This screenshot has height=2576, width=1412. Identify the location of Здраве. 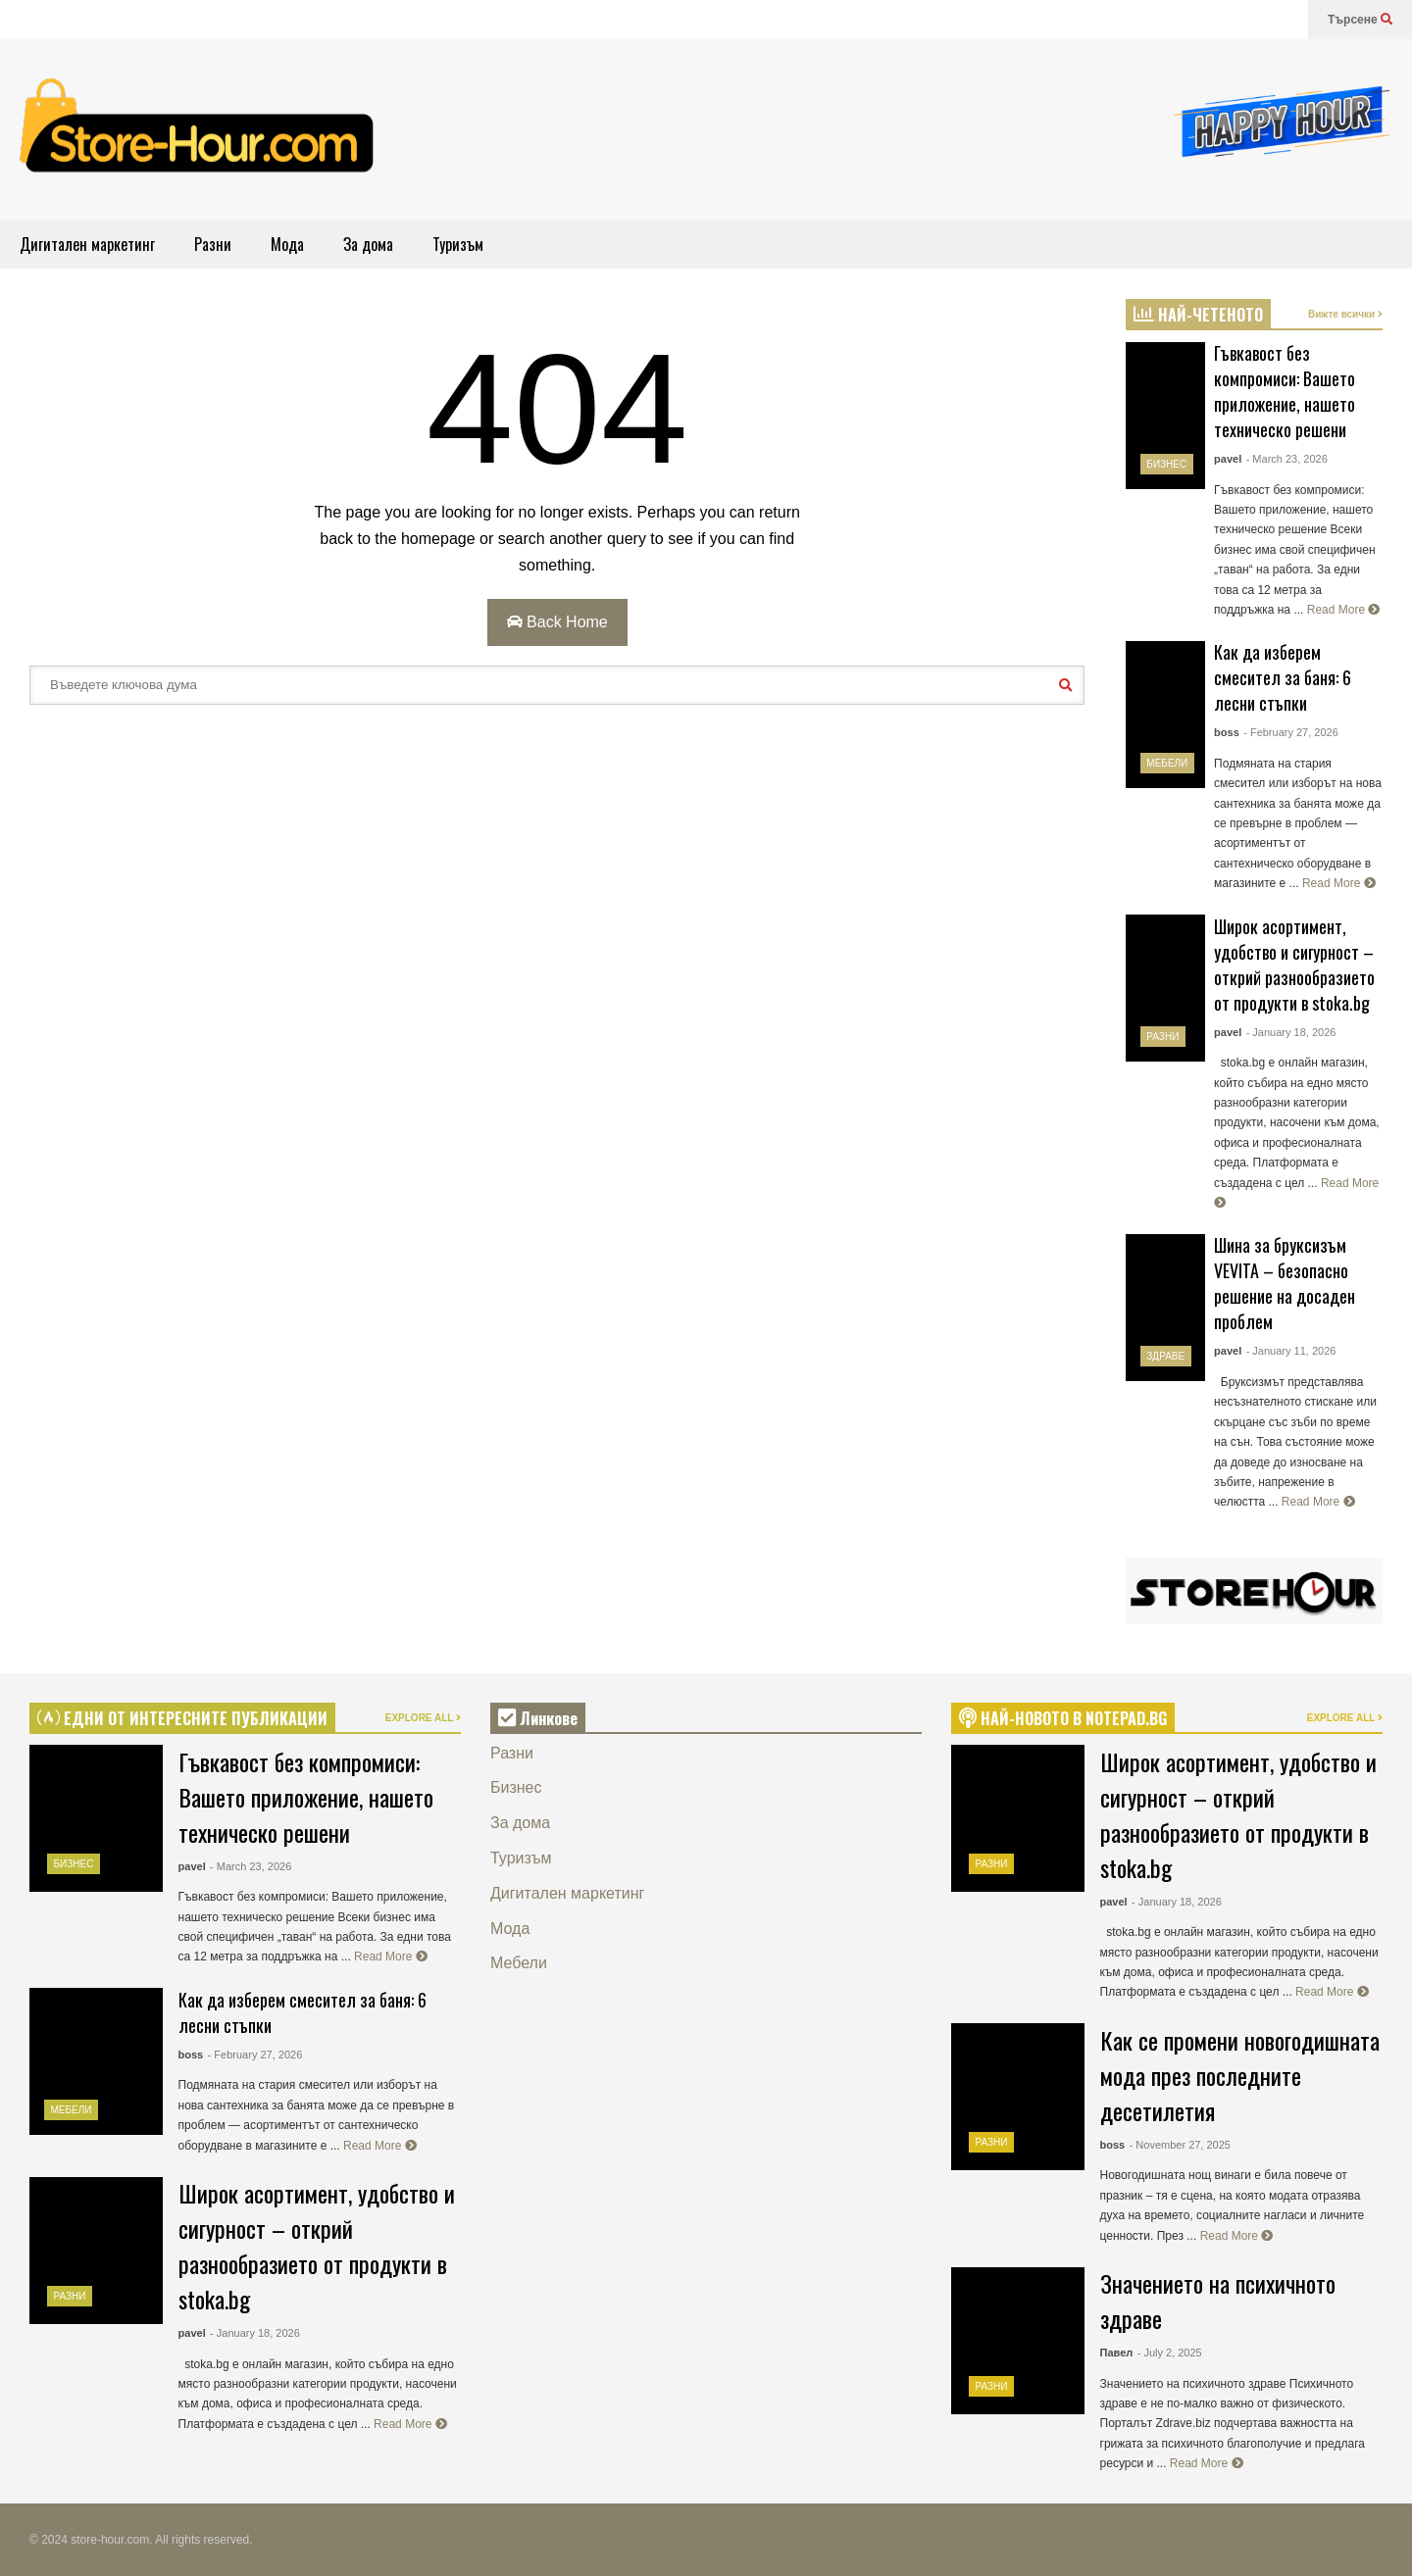
(1165, 1356).